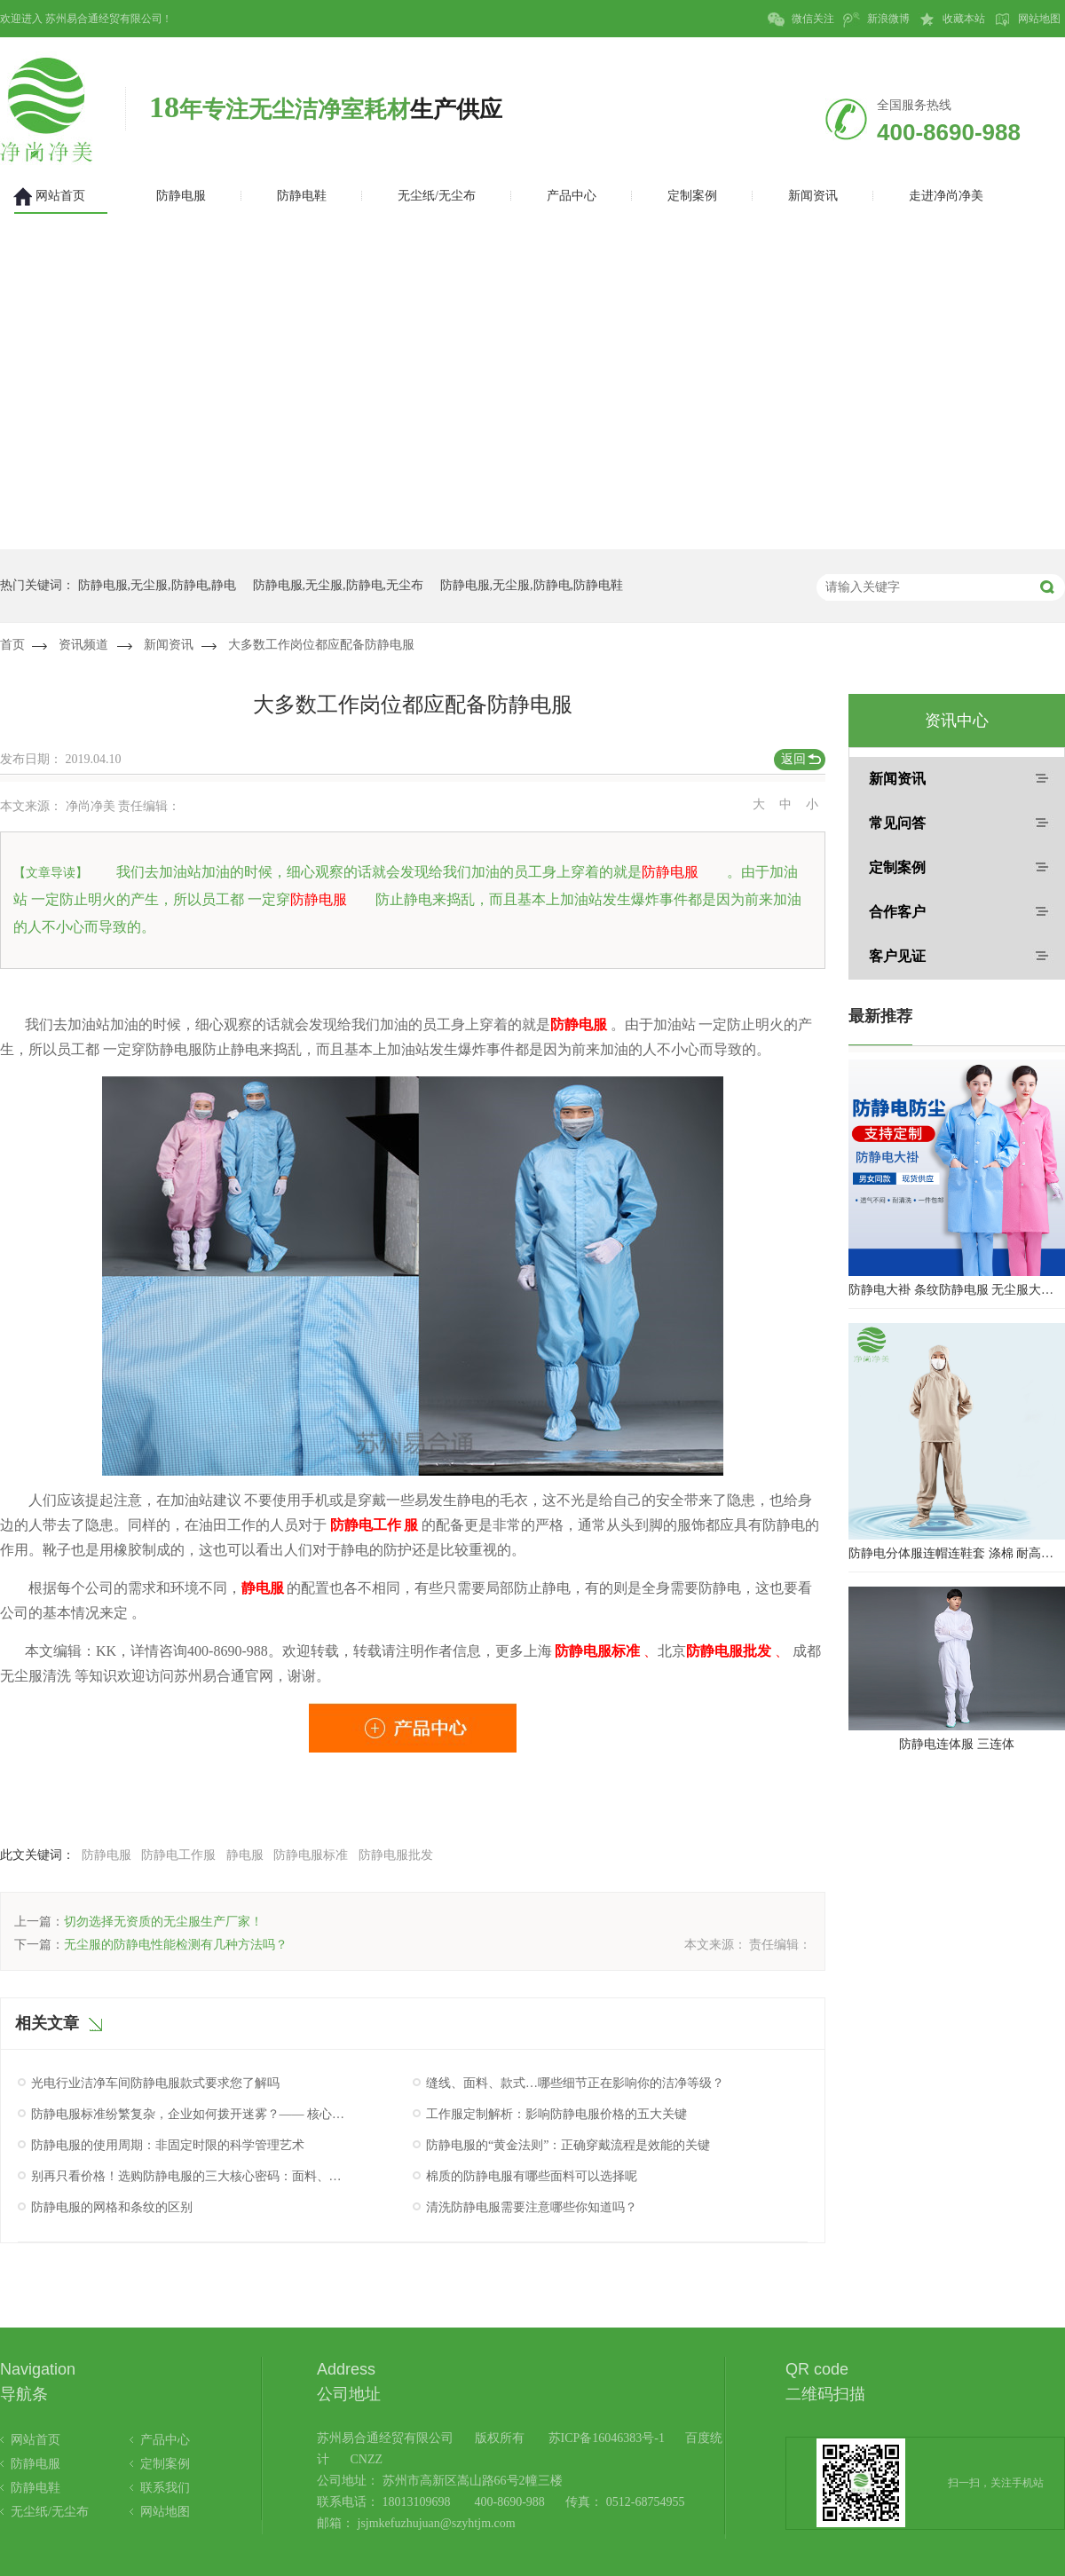 The image size is (1065, 2576). Describe the element at coordinates (163, 1921) in the screenshot. I see `切勿选择无资质的无尘服生产厂家！` at that location.